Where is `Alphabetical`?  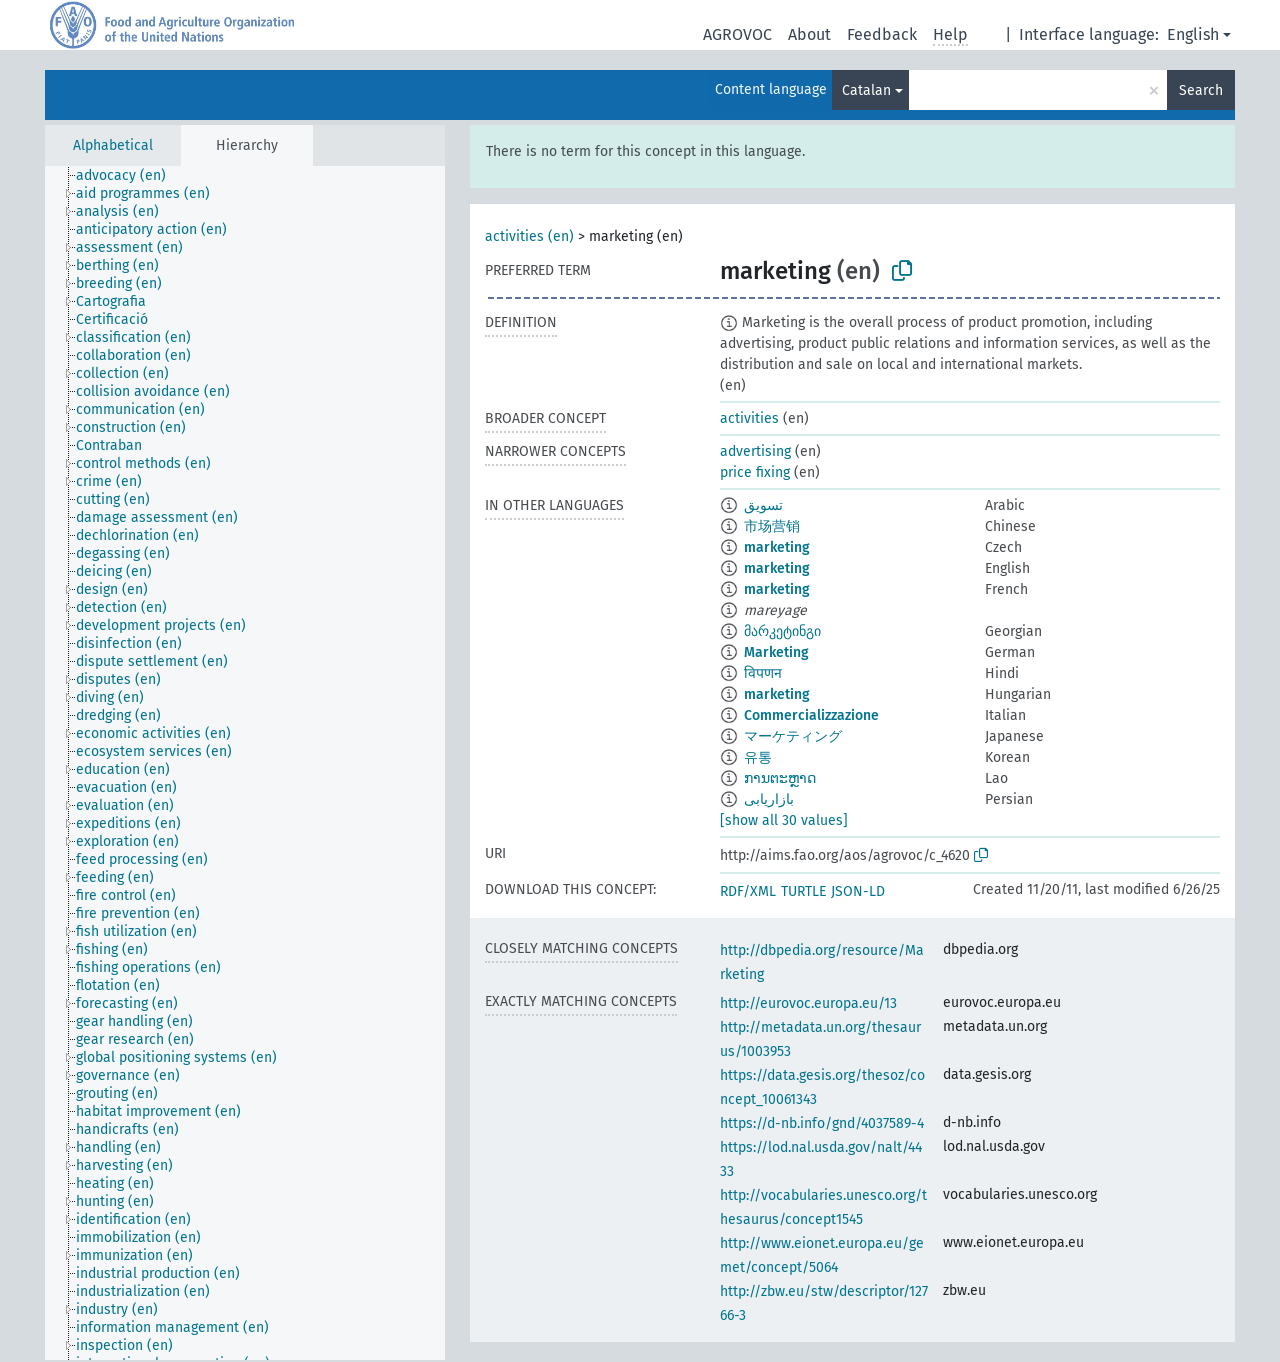
Alphabetical is located at coordinates (113, 145).